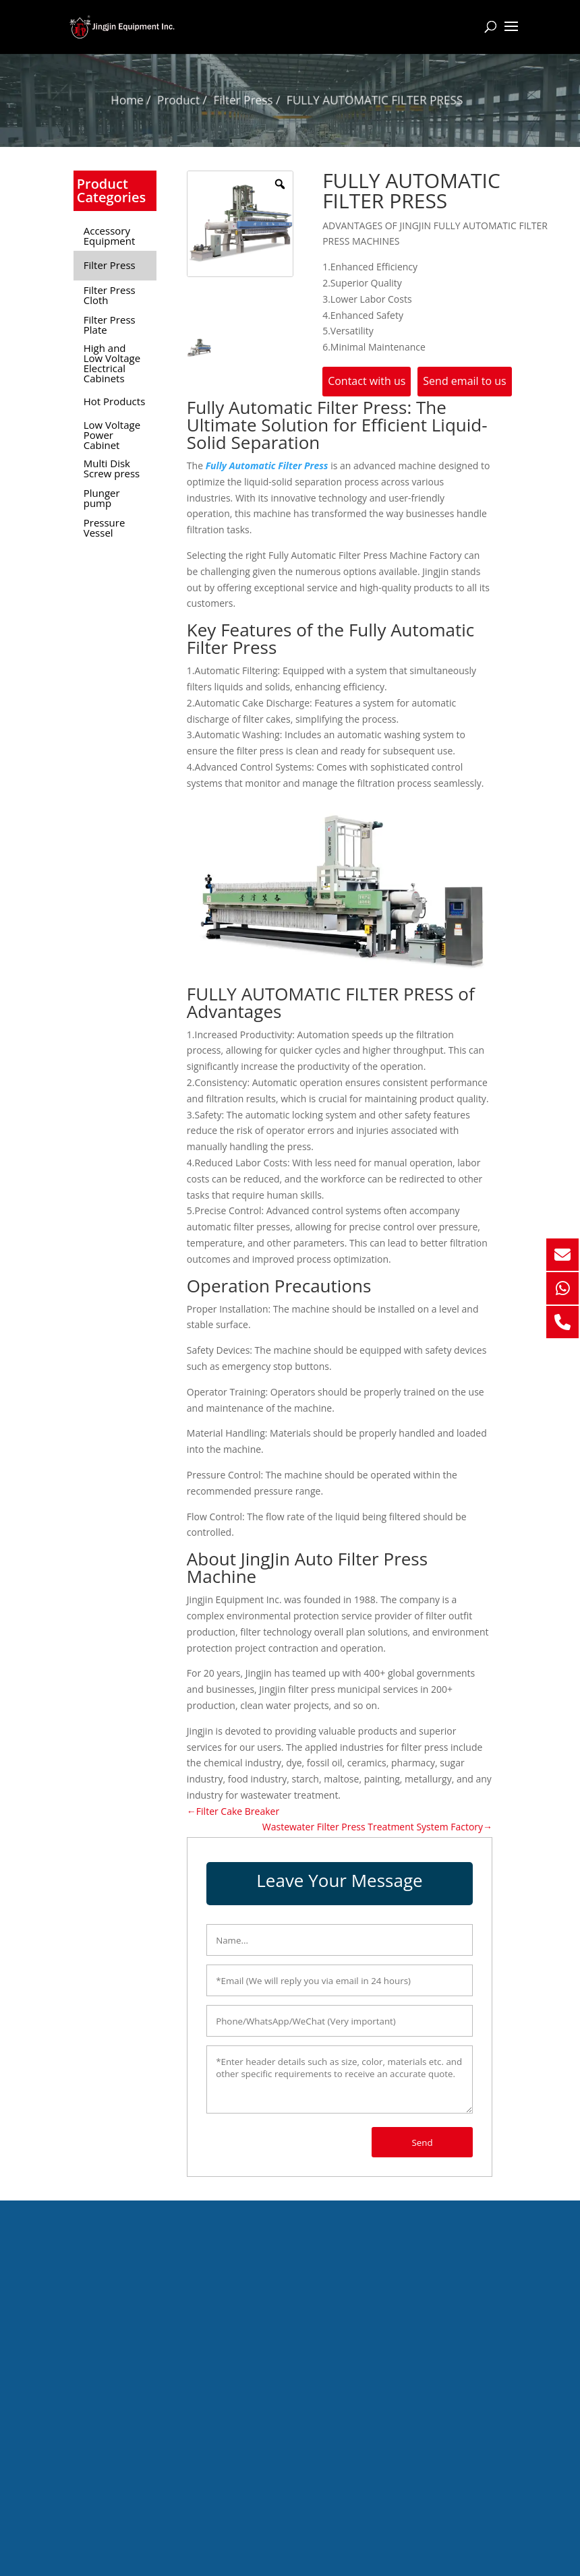 This screenshot has height=2576, width=580. Describe the element at coordinates (366, 380) in the screenshot. I see `Contact with us` at that location.